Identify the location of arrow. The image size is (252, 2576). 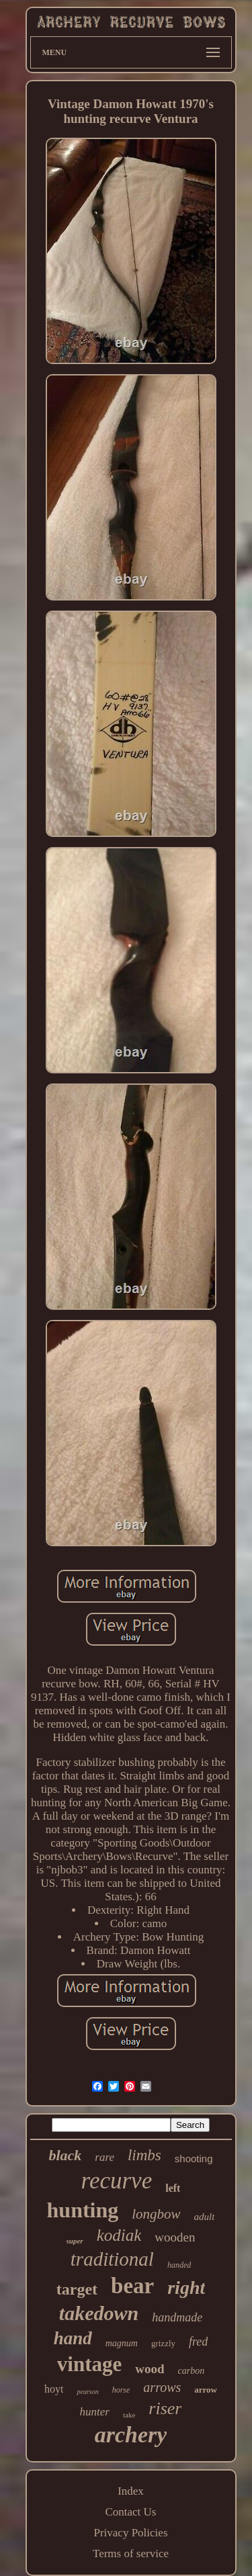
(205, 2390).